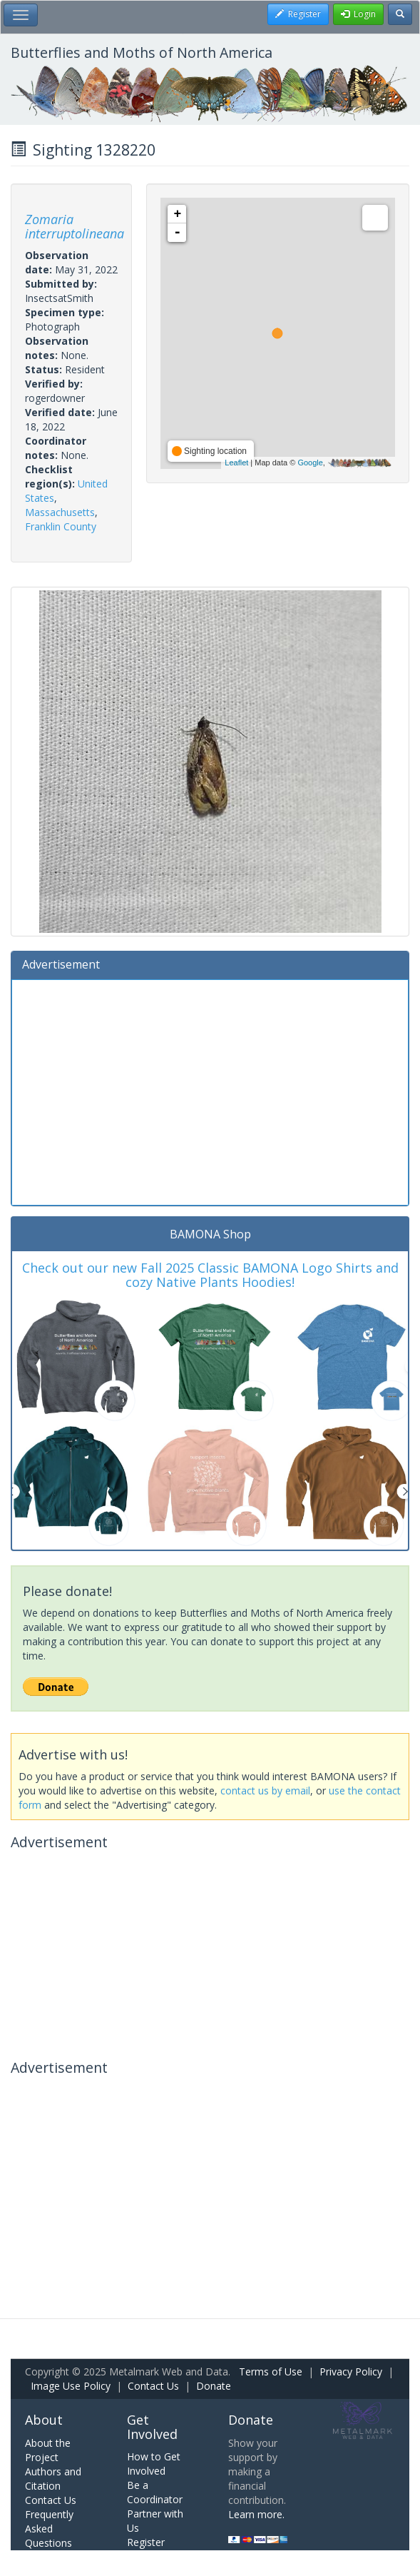 The width and height of the screenshot is (420, 2576). What do you see at coordinates (60, 526) in the screenshot?
I see `Franklin County` at bounding box center [60, 526].